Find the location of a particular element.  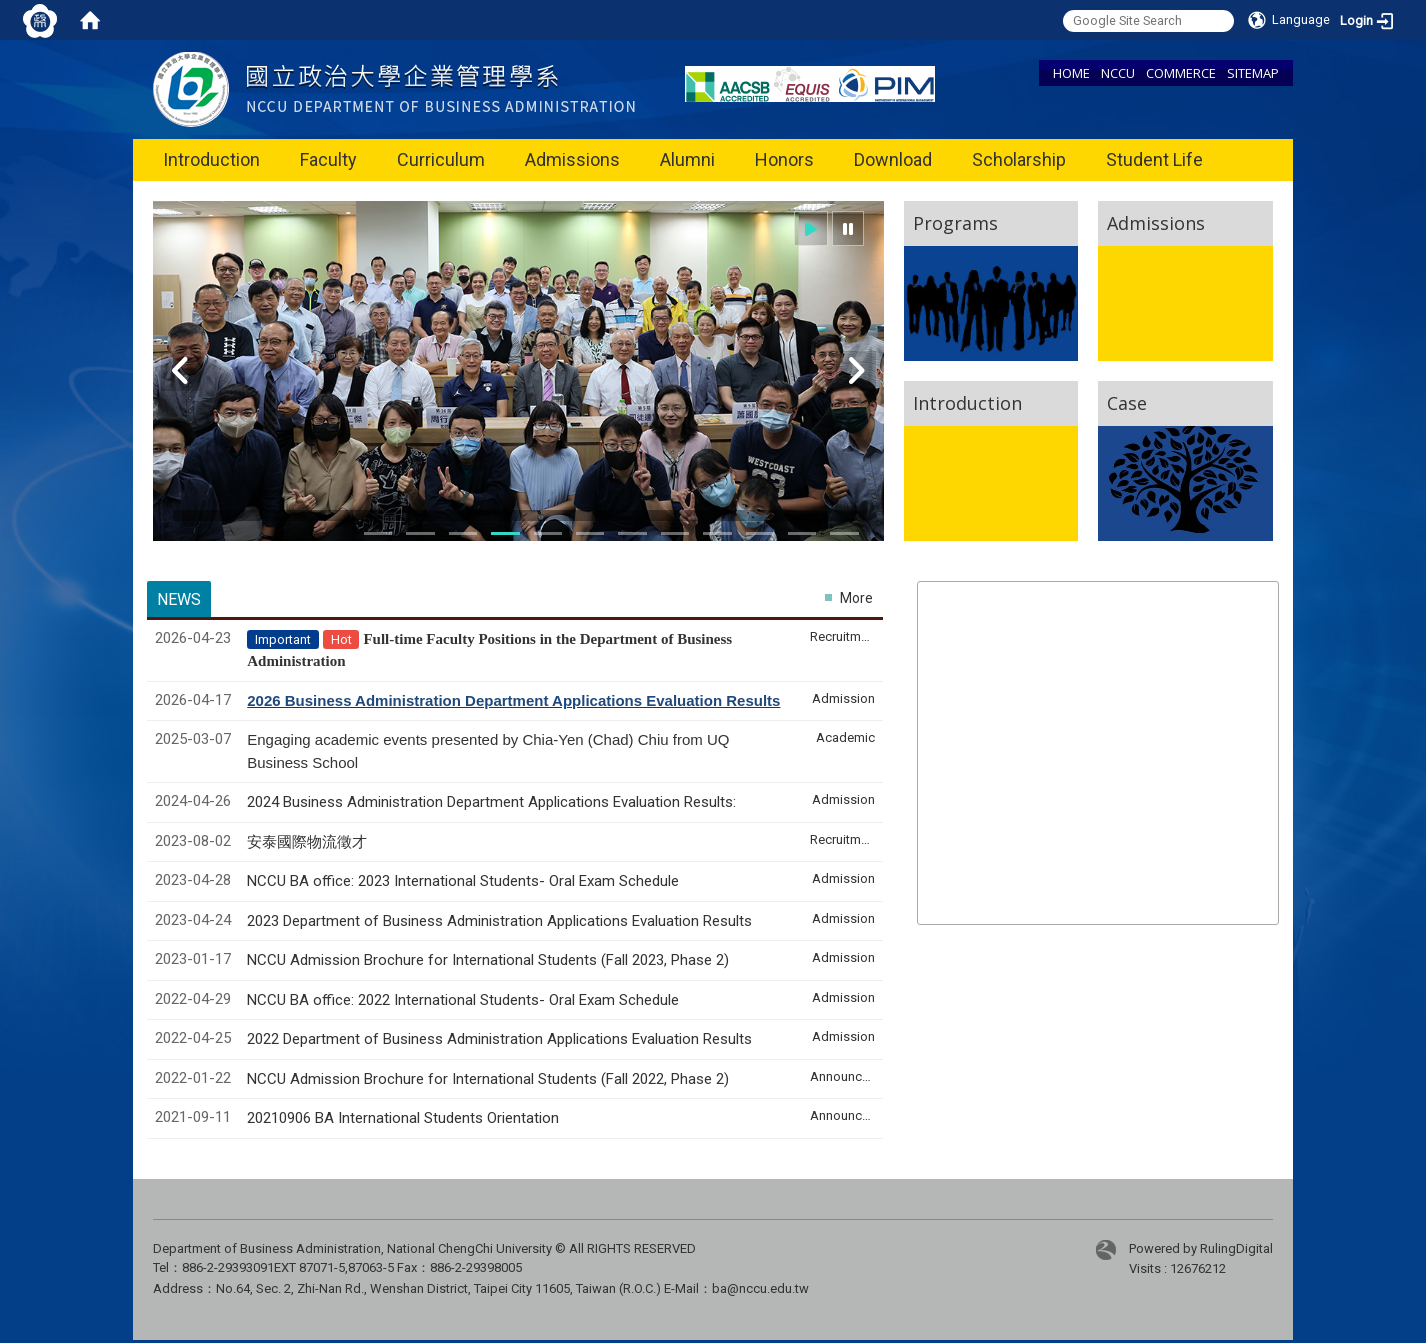

2022 Department of Business Administration Applications Evaluation Results is located at coordinates (499, 1039).